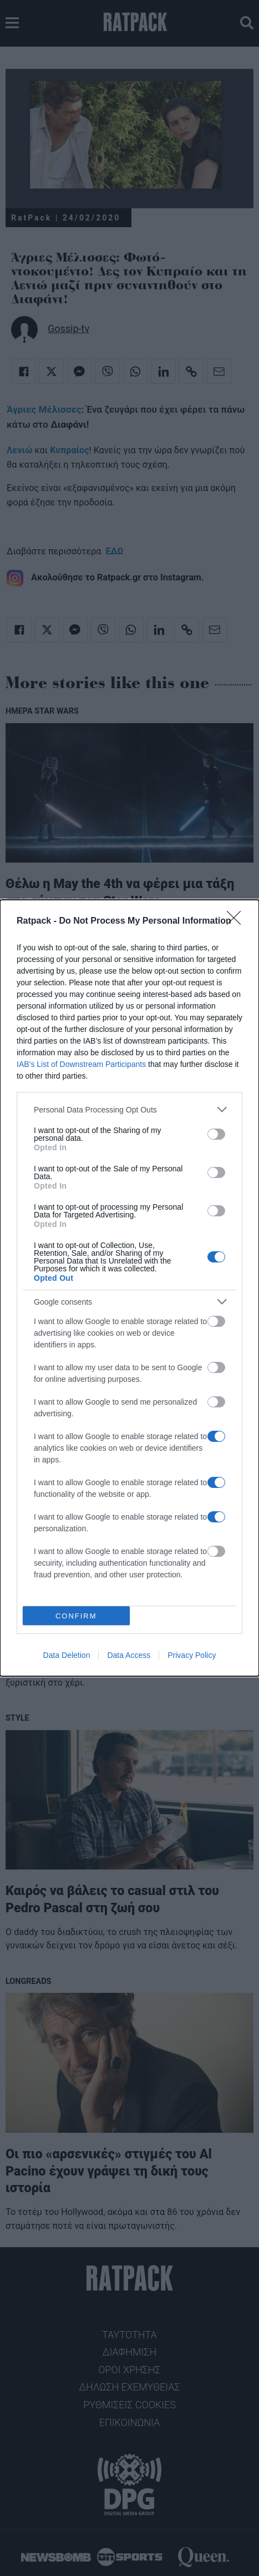  Describe the element at coordinates (128, 1655) in the screenshot. I see `Data Access` at that location.